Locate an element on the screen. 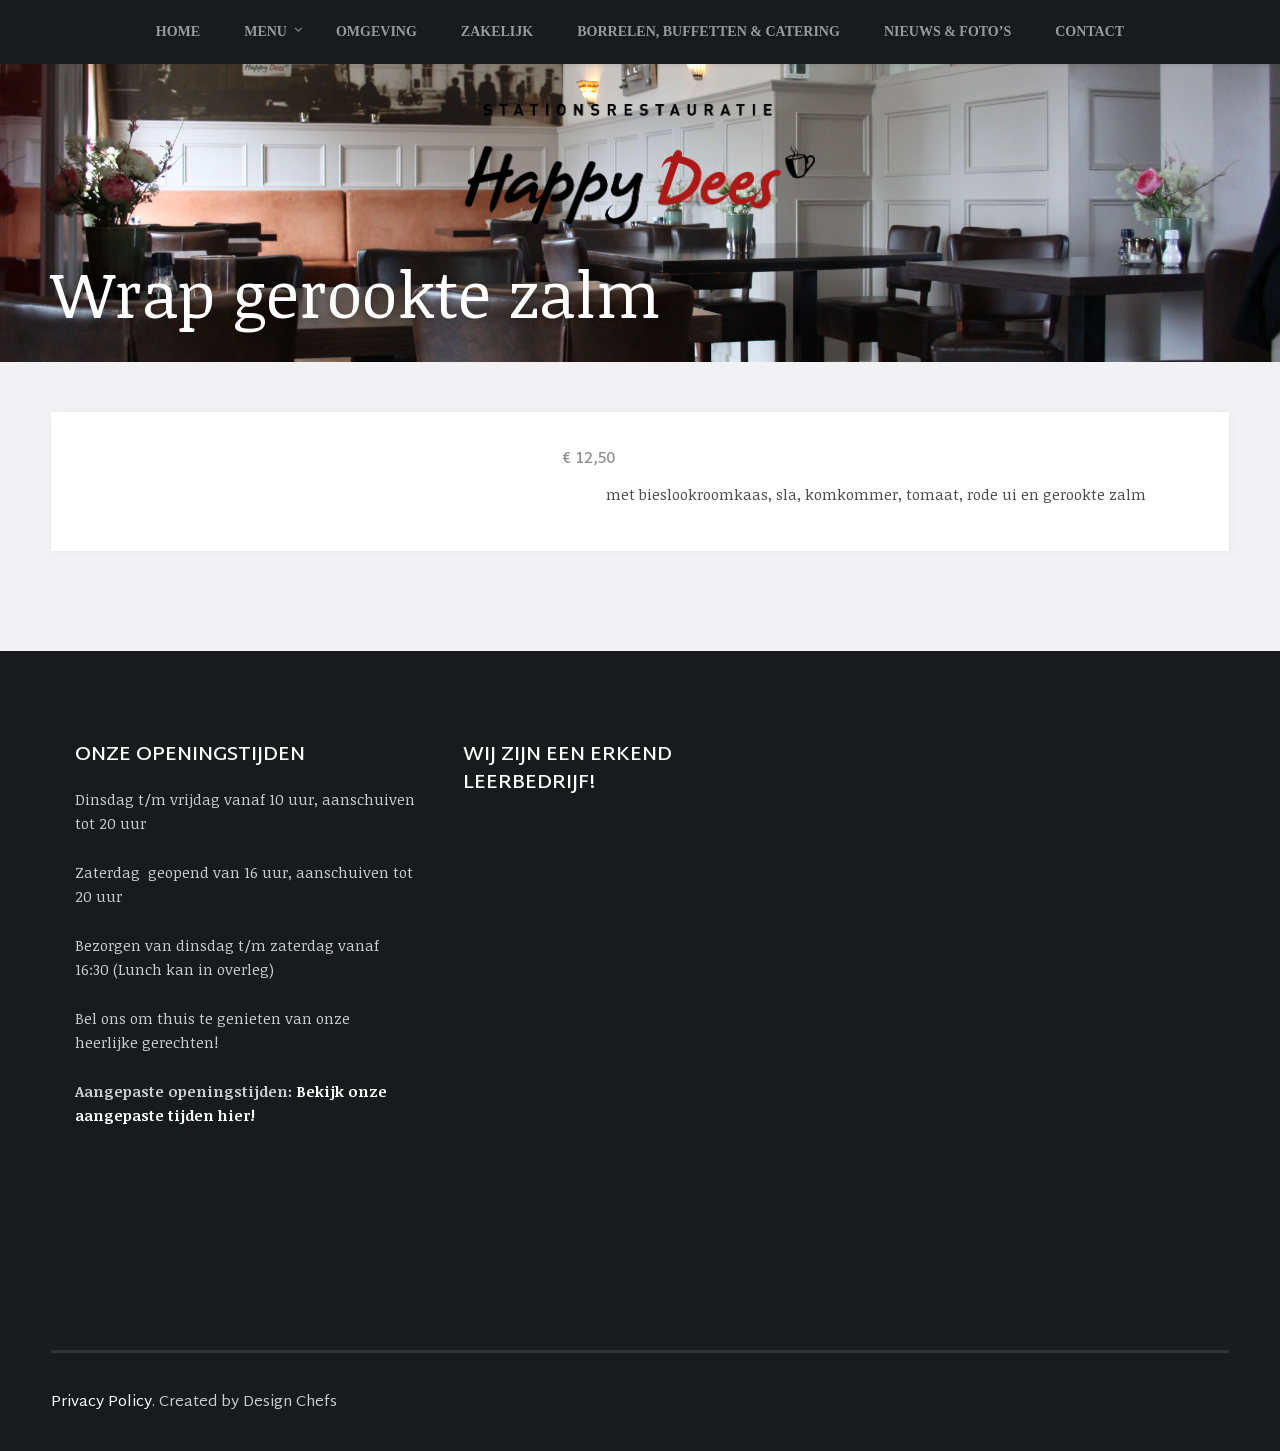 The width and height of the screenshot is (1280, 1451). Borrelen, Buffetten & Catering is located at coordinates (708, 31).